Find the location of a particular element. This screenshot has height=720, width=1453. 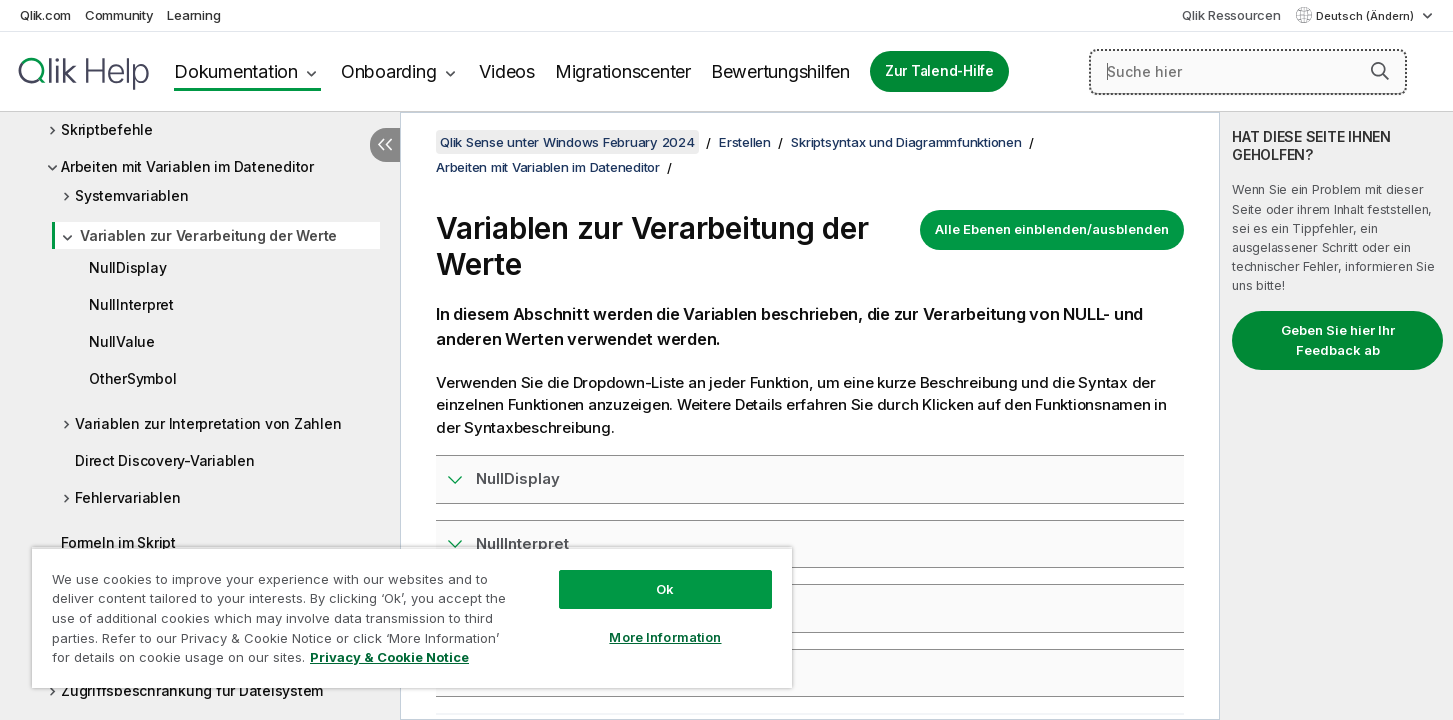

More Information [More Information, Opens the preference center dialog] is located at coordinates (665, 637).